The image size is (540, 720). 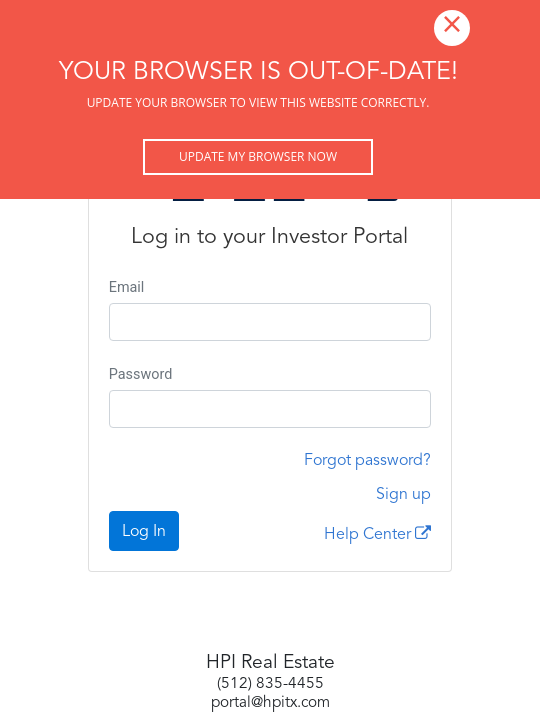 I want to click on Sign up, so click(x=403, y=495).